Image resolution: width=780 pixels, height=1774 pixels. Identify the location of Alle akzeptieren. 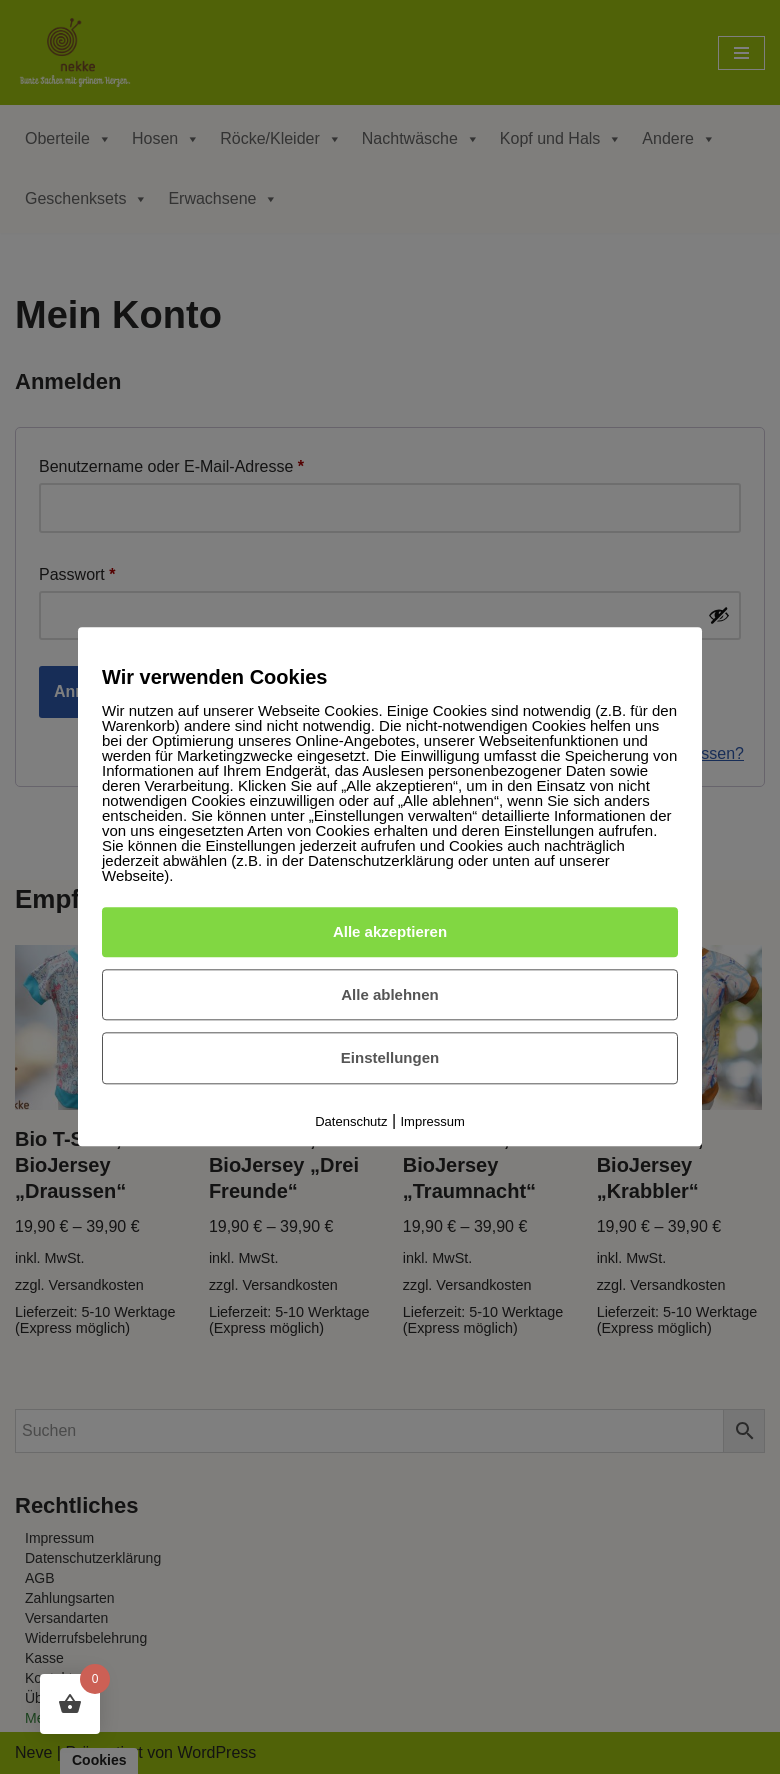
(390, 931).